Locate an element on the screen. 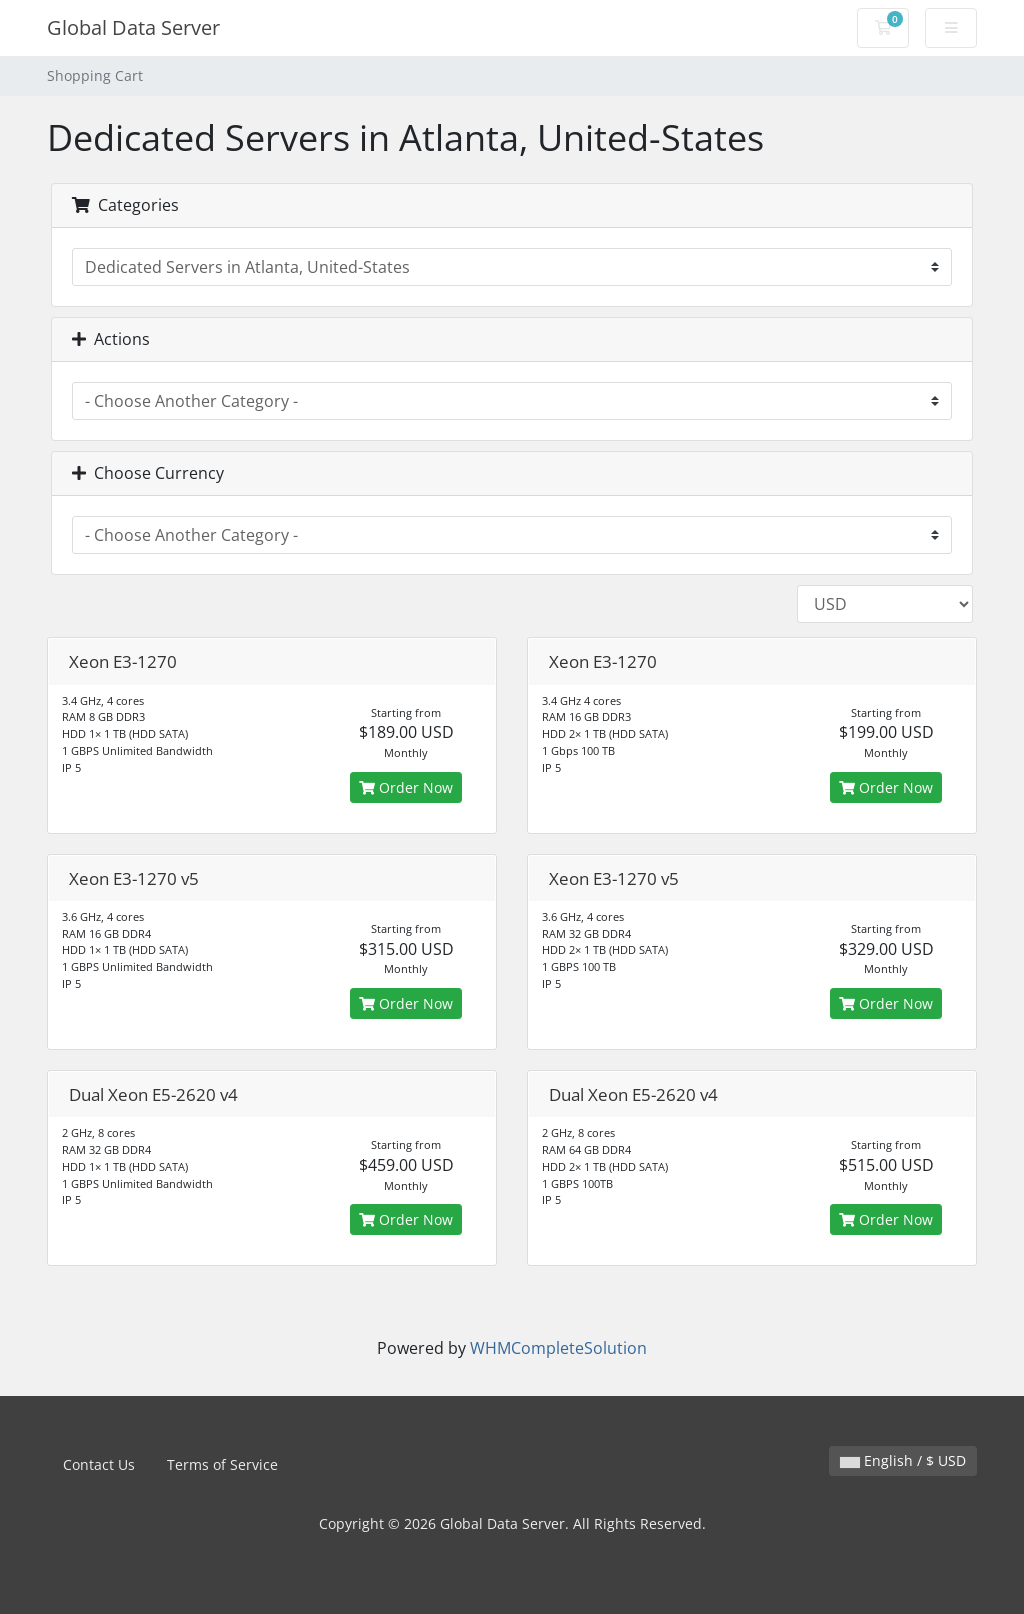  Terms of Service is located at coordinates (222, 1464).